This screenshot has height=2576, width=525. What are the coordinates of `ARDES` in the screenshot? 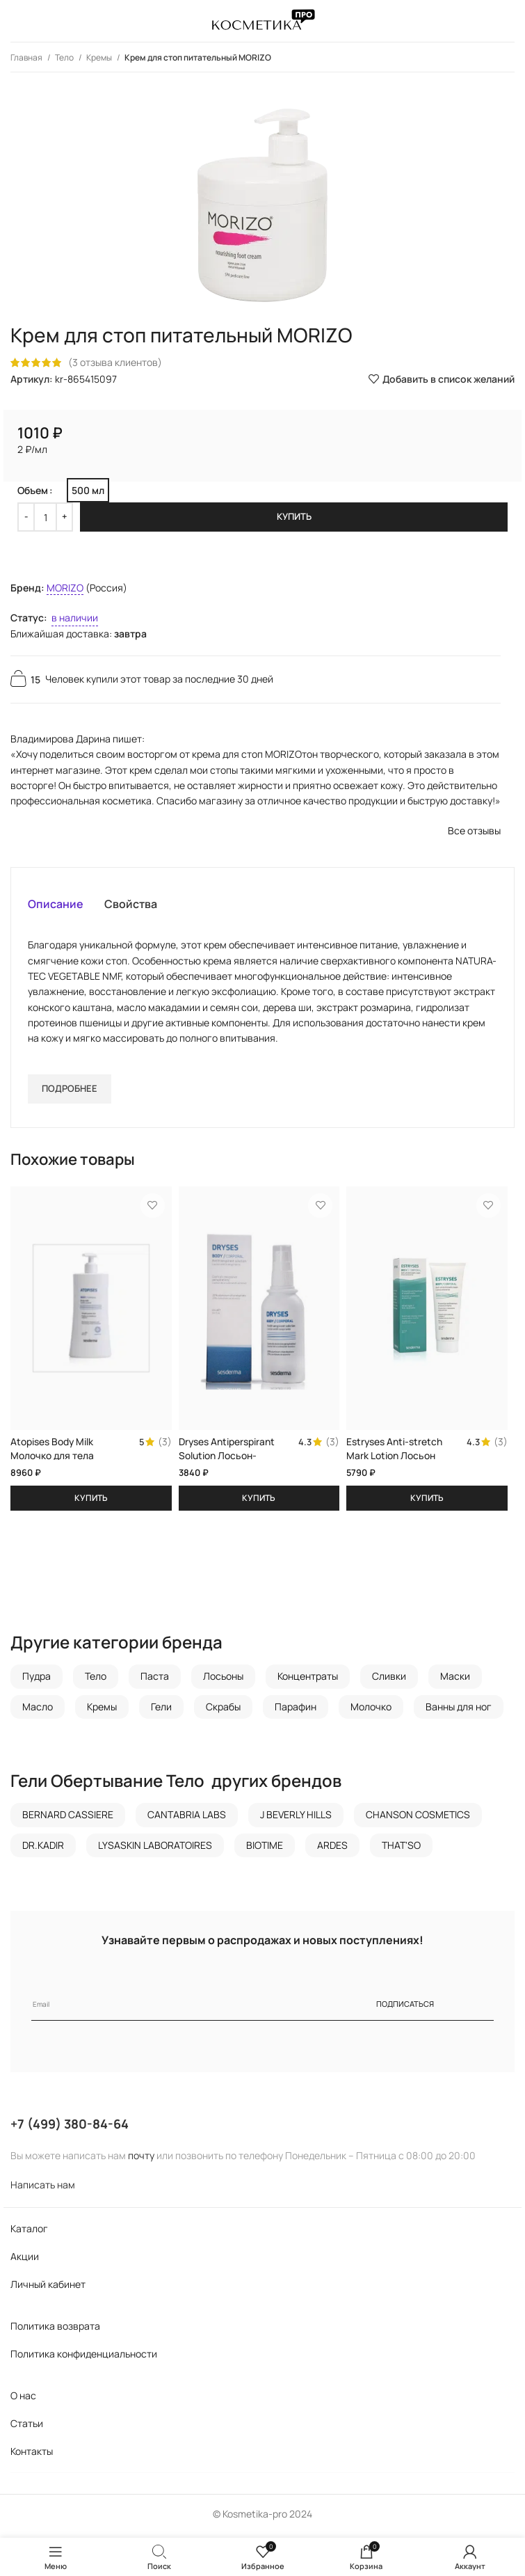 It's located at (332, 1848).